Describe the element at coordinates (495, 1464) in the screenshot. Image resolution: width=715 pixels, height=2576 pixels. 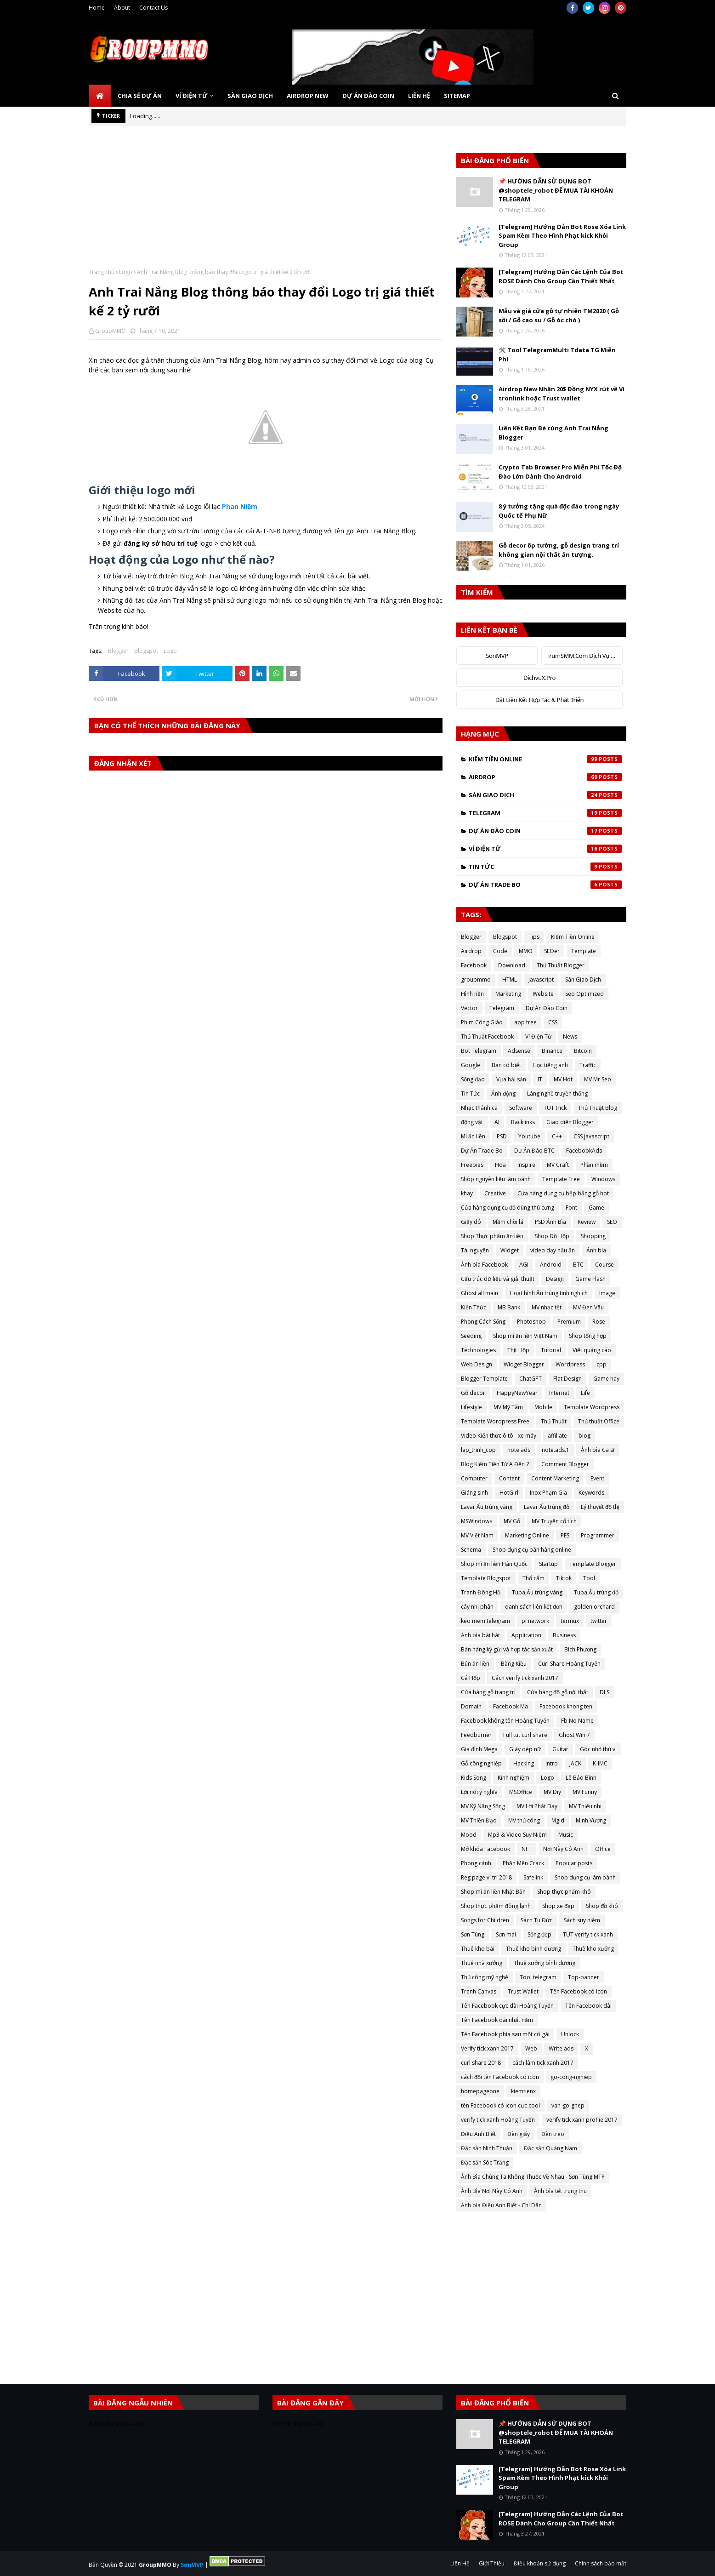
I see `Blog Kiếm Tiền Từ A Đến Z` at that location.